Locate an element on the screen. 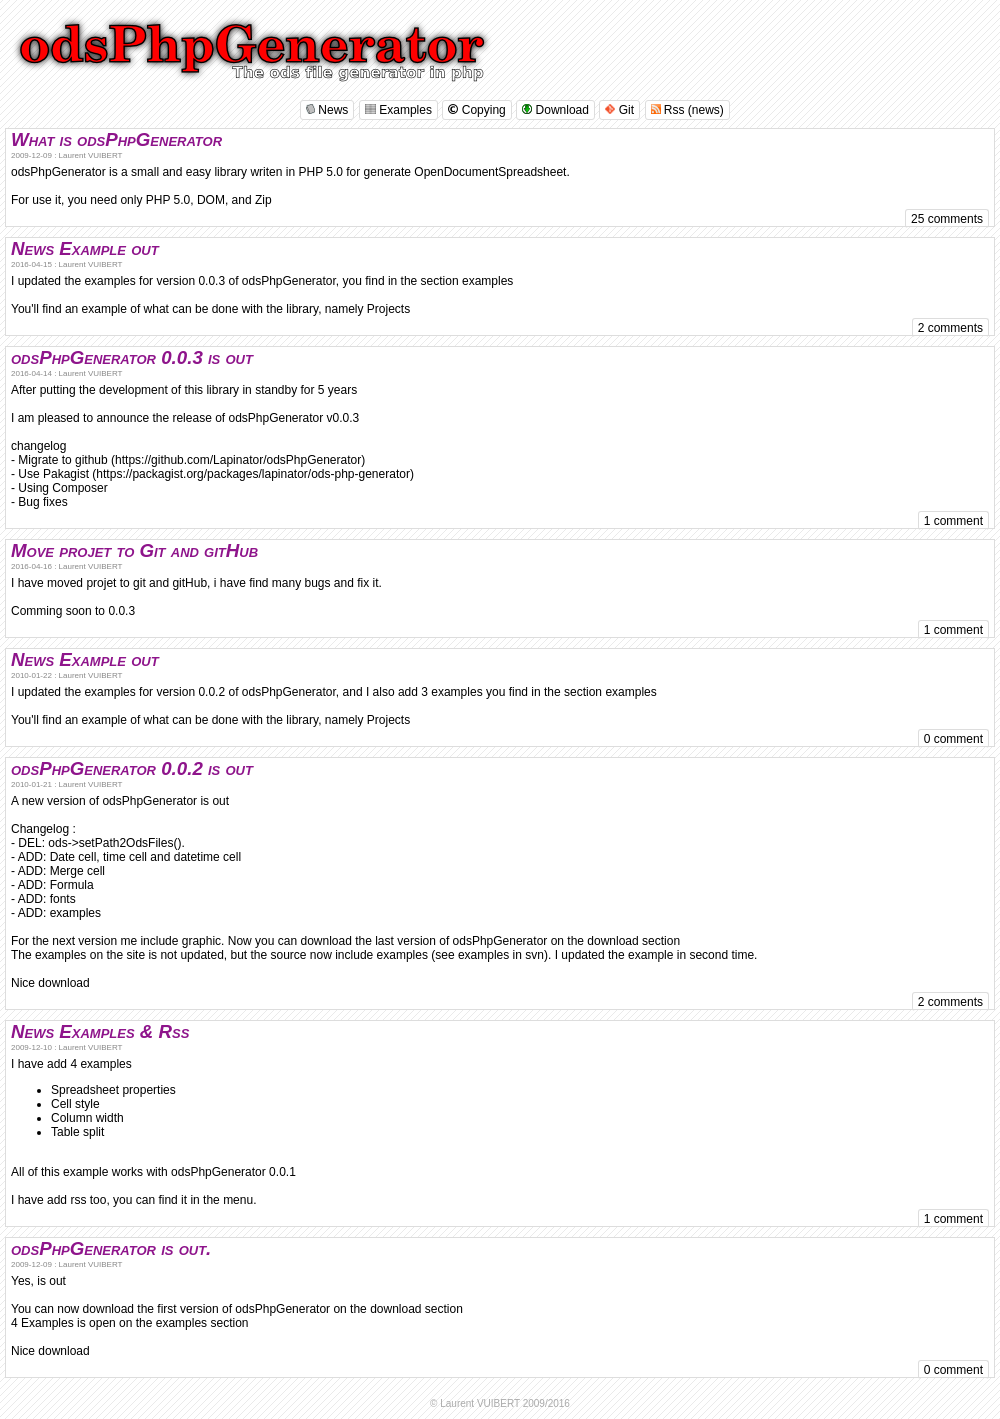 The image size is (1000, 1419). News Example out is located at coordinates (85, 248).